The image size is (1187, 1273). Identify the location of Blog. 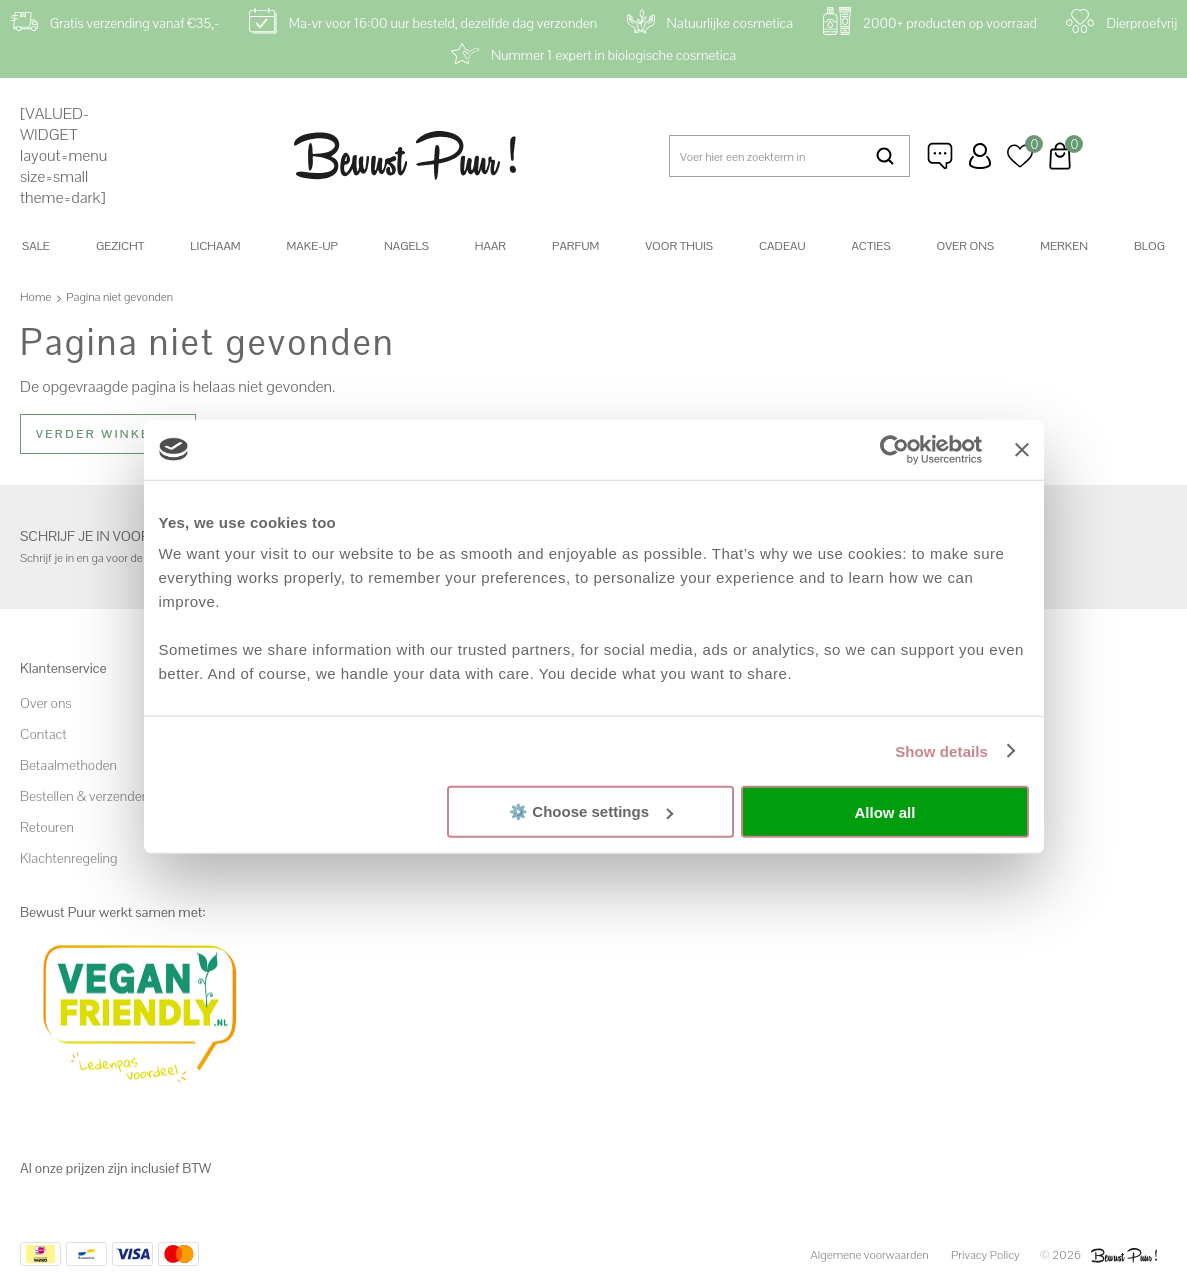
(1149, 246).